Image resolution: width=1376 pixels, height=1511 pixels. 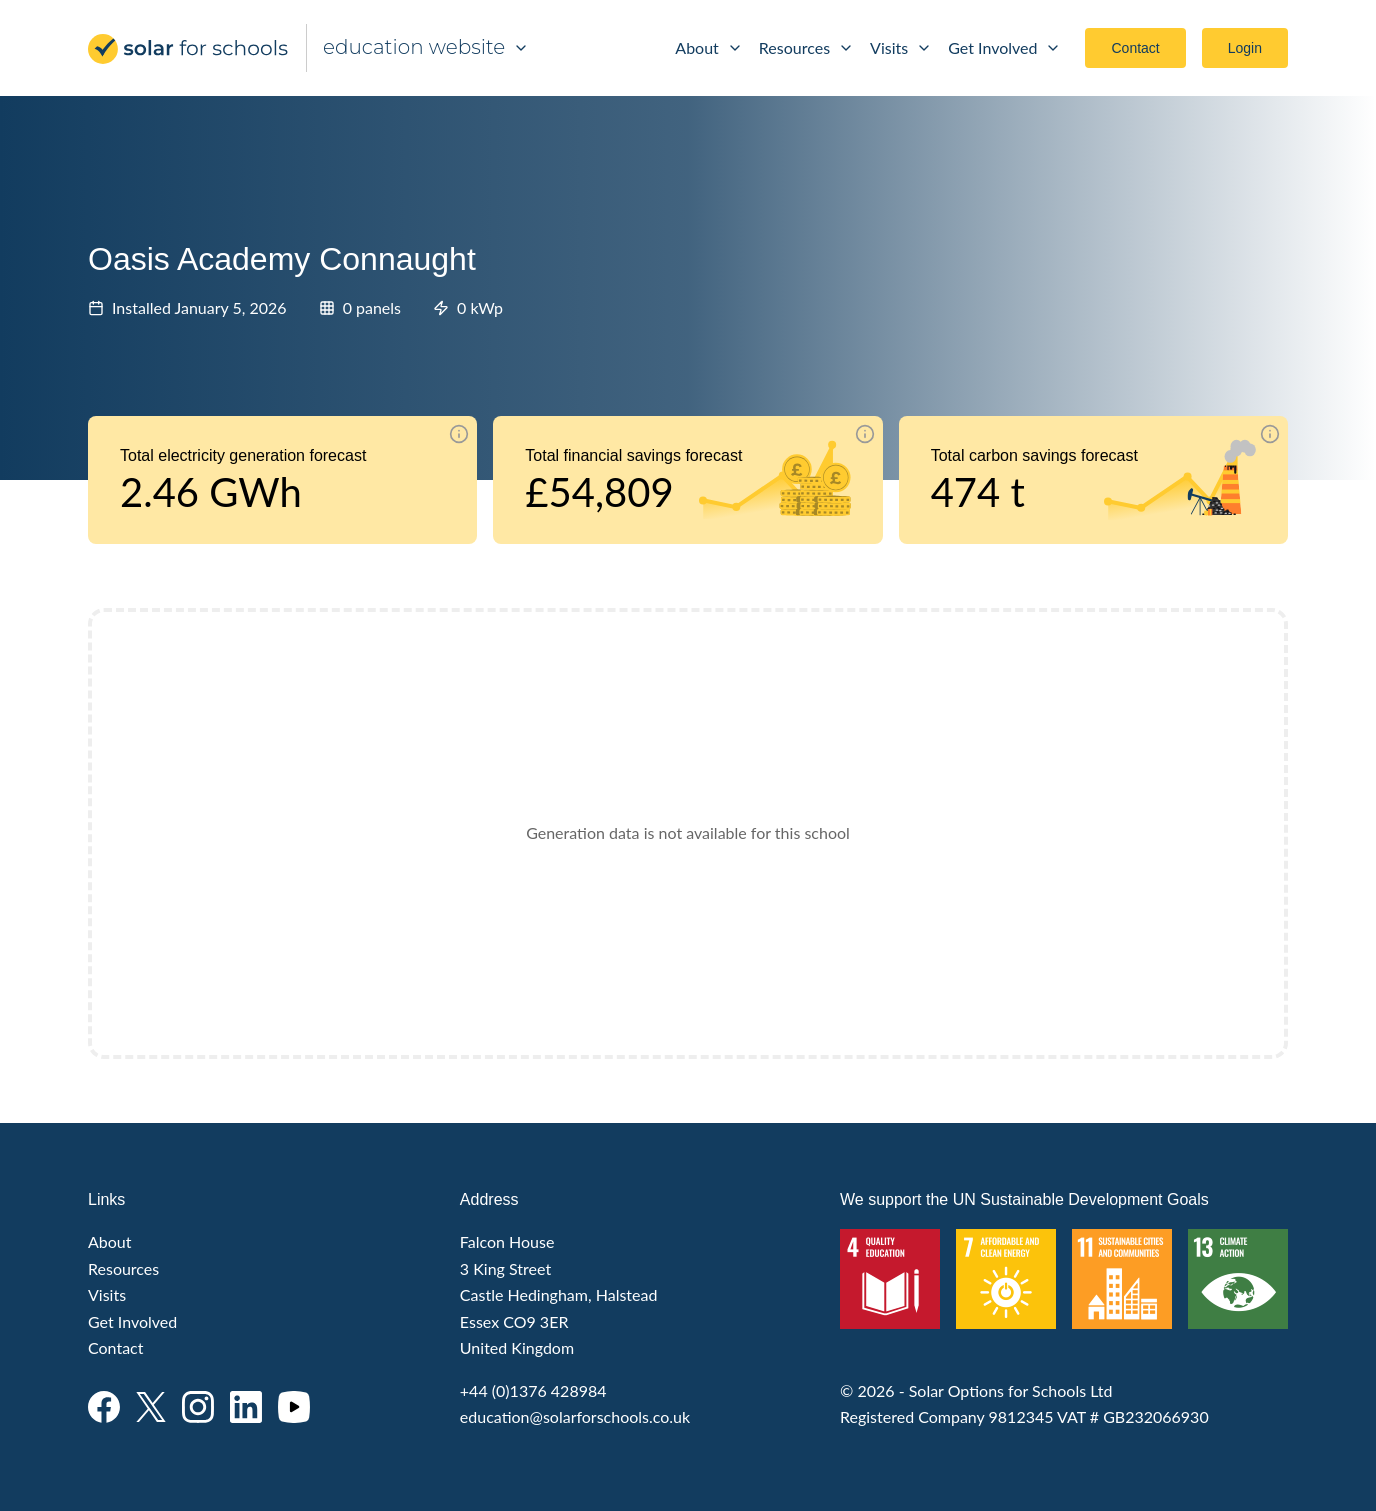 What do you see at coordinates (901, 47) in the screenshot?
I see `Visits` at bounding box center [901, 47].